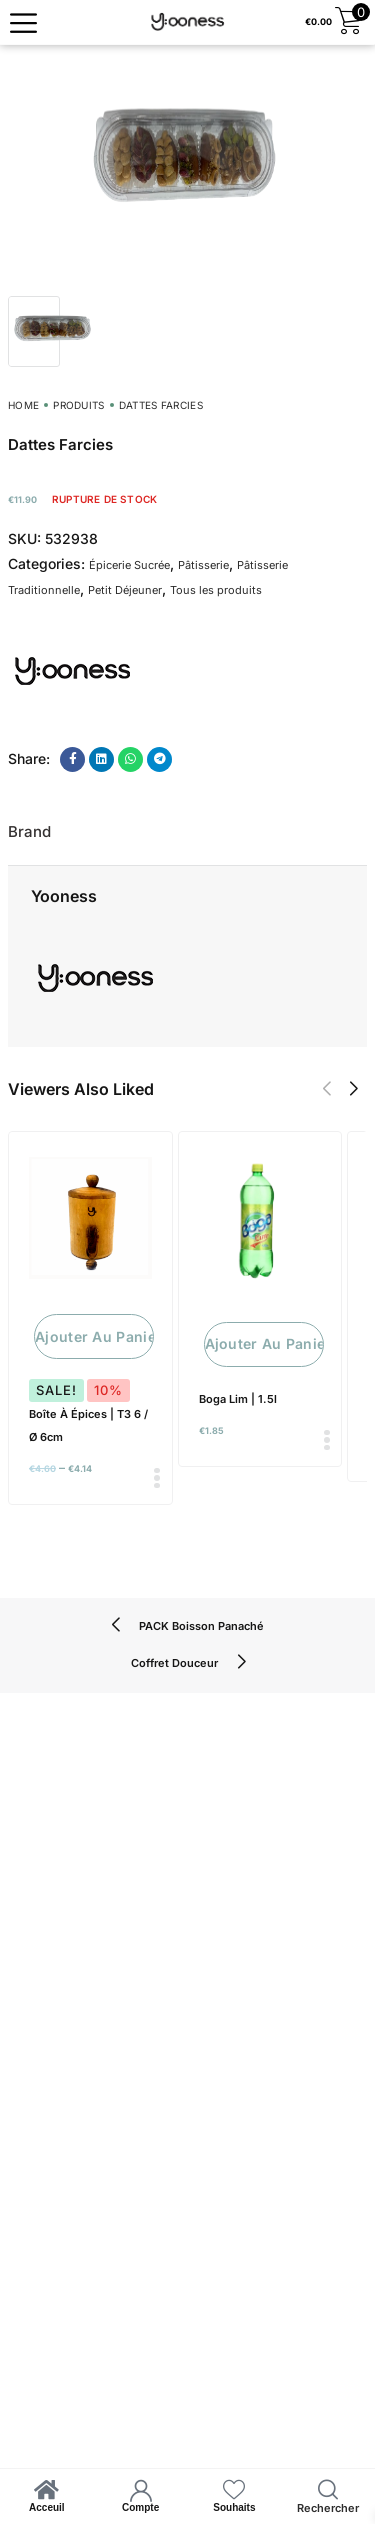 The image size is (375, 2524). Describe the element at coordinates (129, 565) in the screenshot. I see `Épicerie Sucrée` at that location.